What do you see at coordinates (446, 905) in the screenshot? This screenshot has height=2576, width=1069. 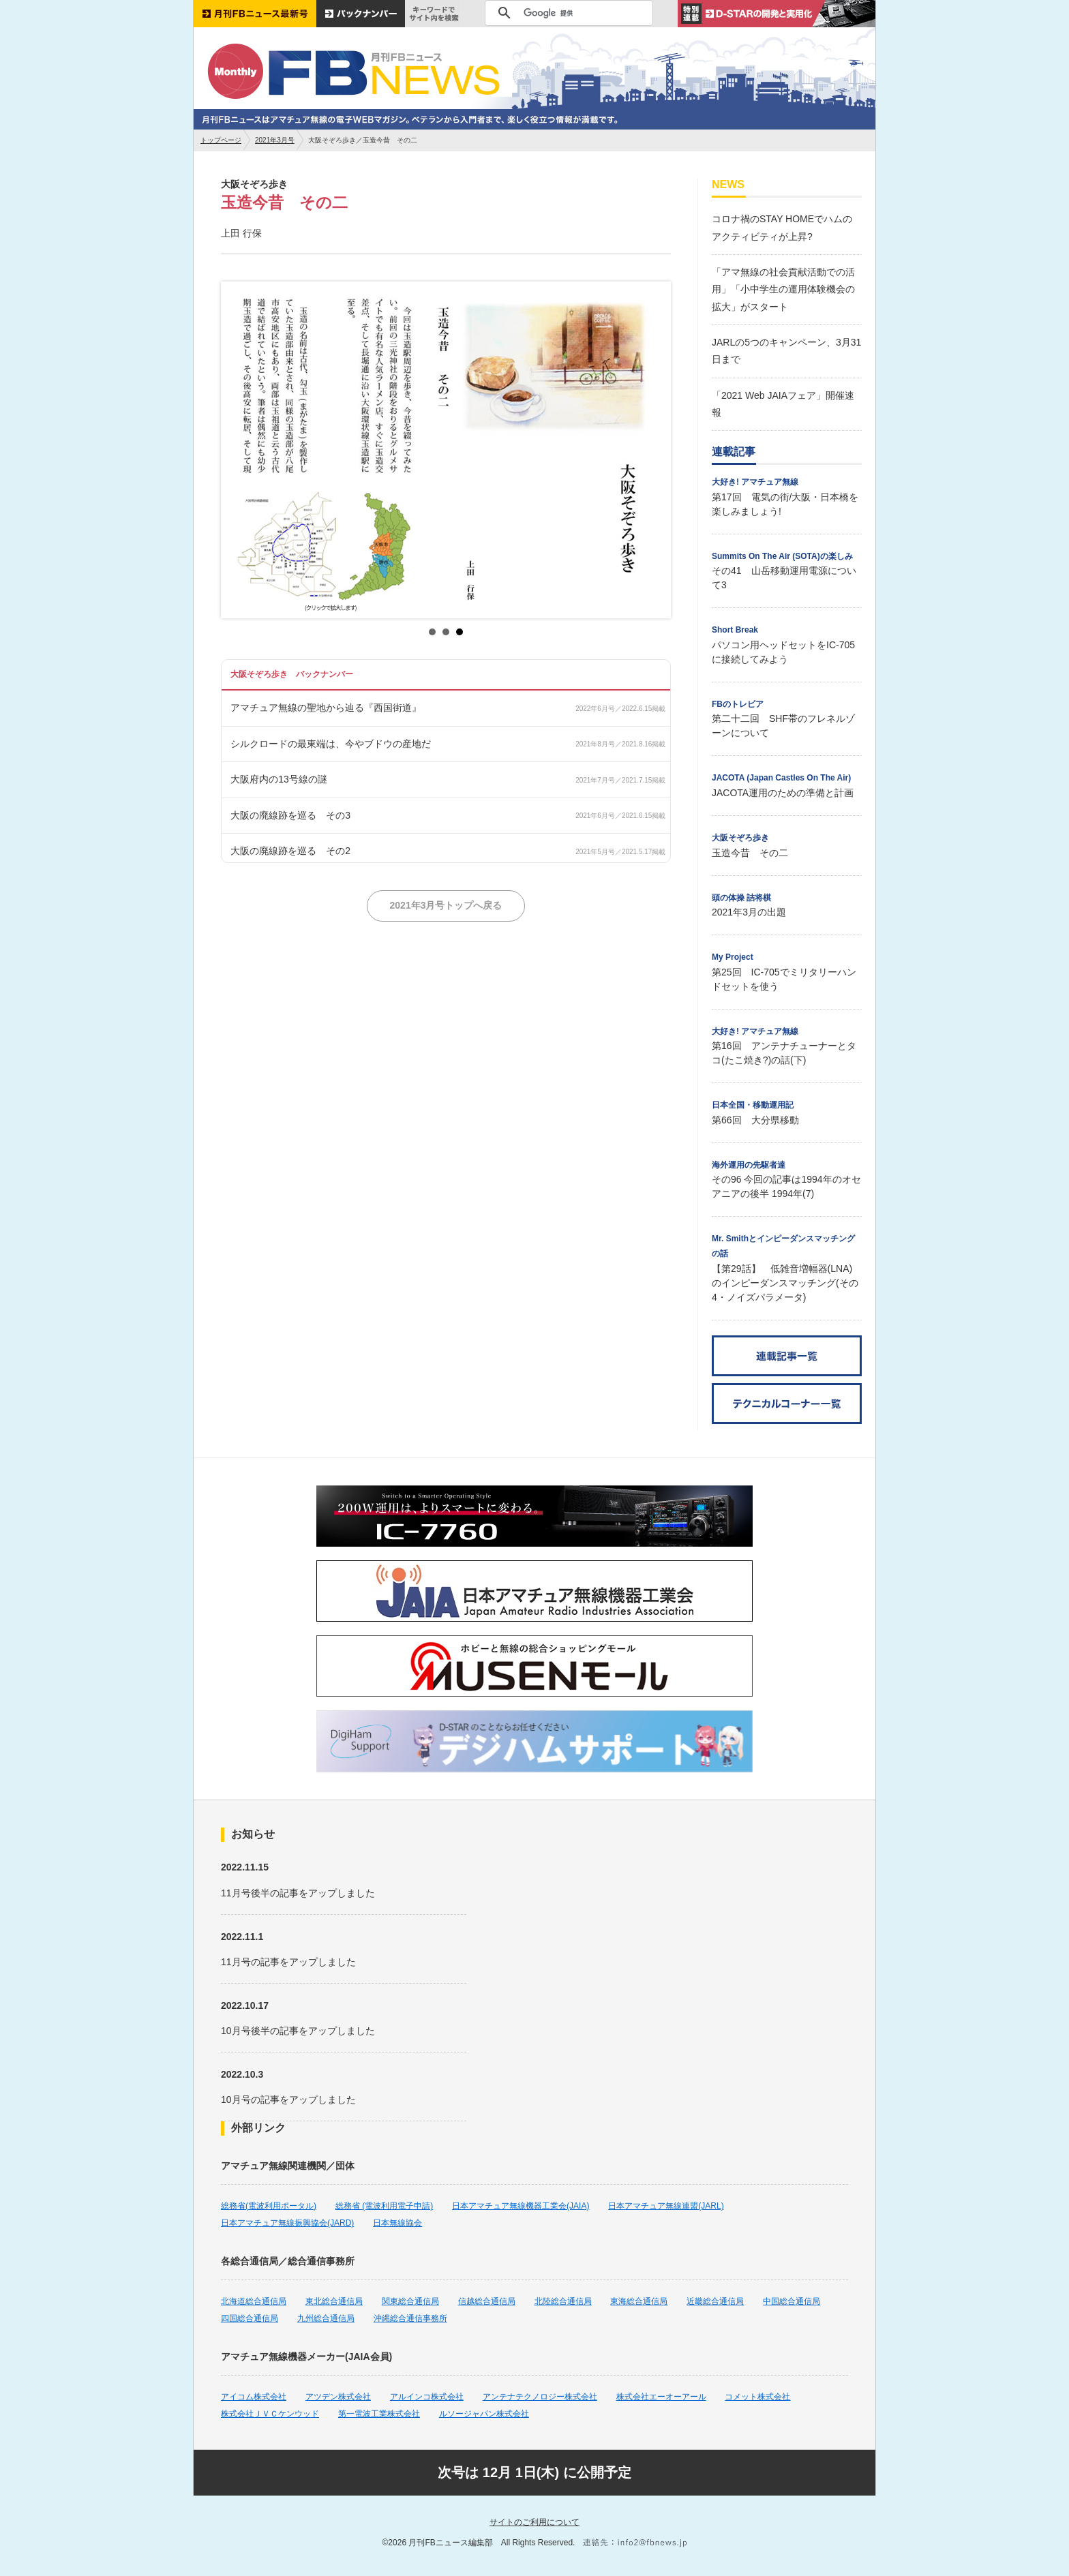 I see `2021年3月号トップへ戻る` at bounding box center [446, 905].